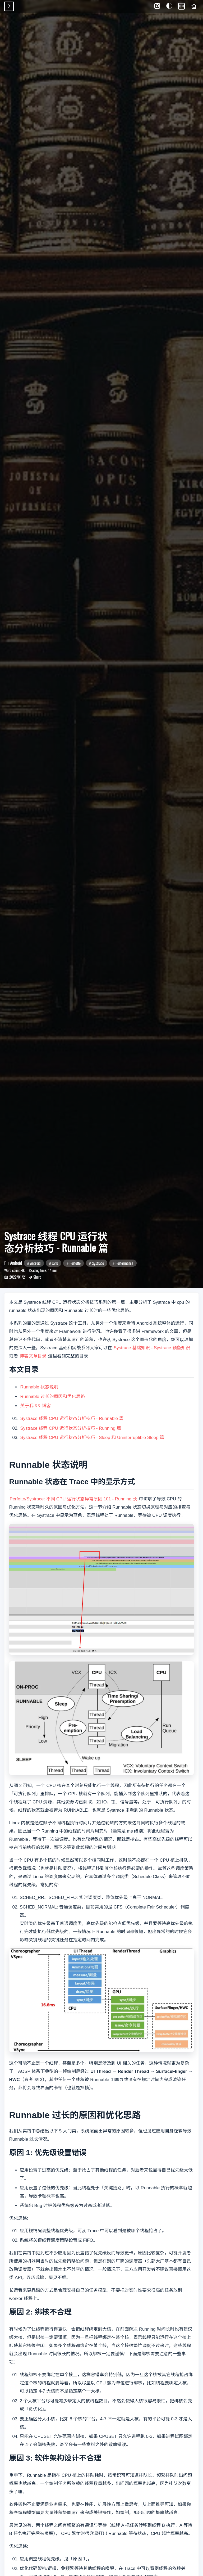 This screenshot has width=203, height=2576. I want to click on Systrace 线程 CPU 运行状态分析技巧 - Runnable 篇, so click(72, 1418).